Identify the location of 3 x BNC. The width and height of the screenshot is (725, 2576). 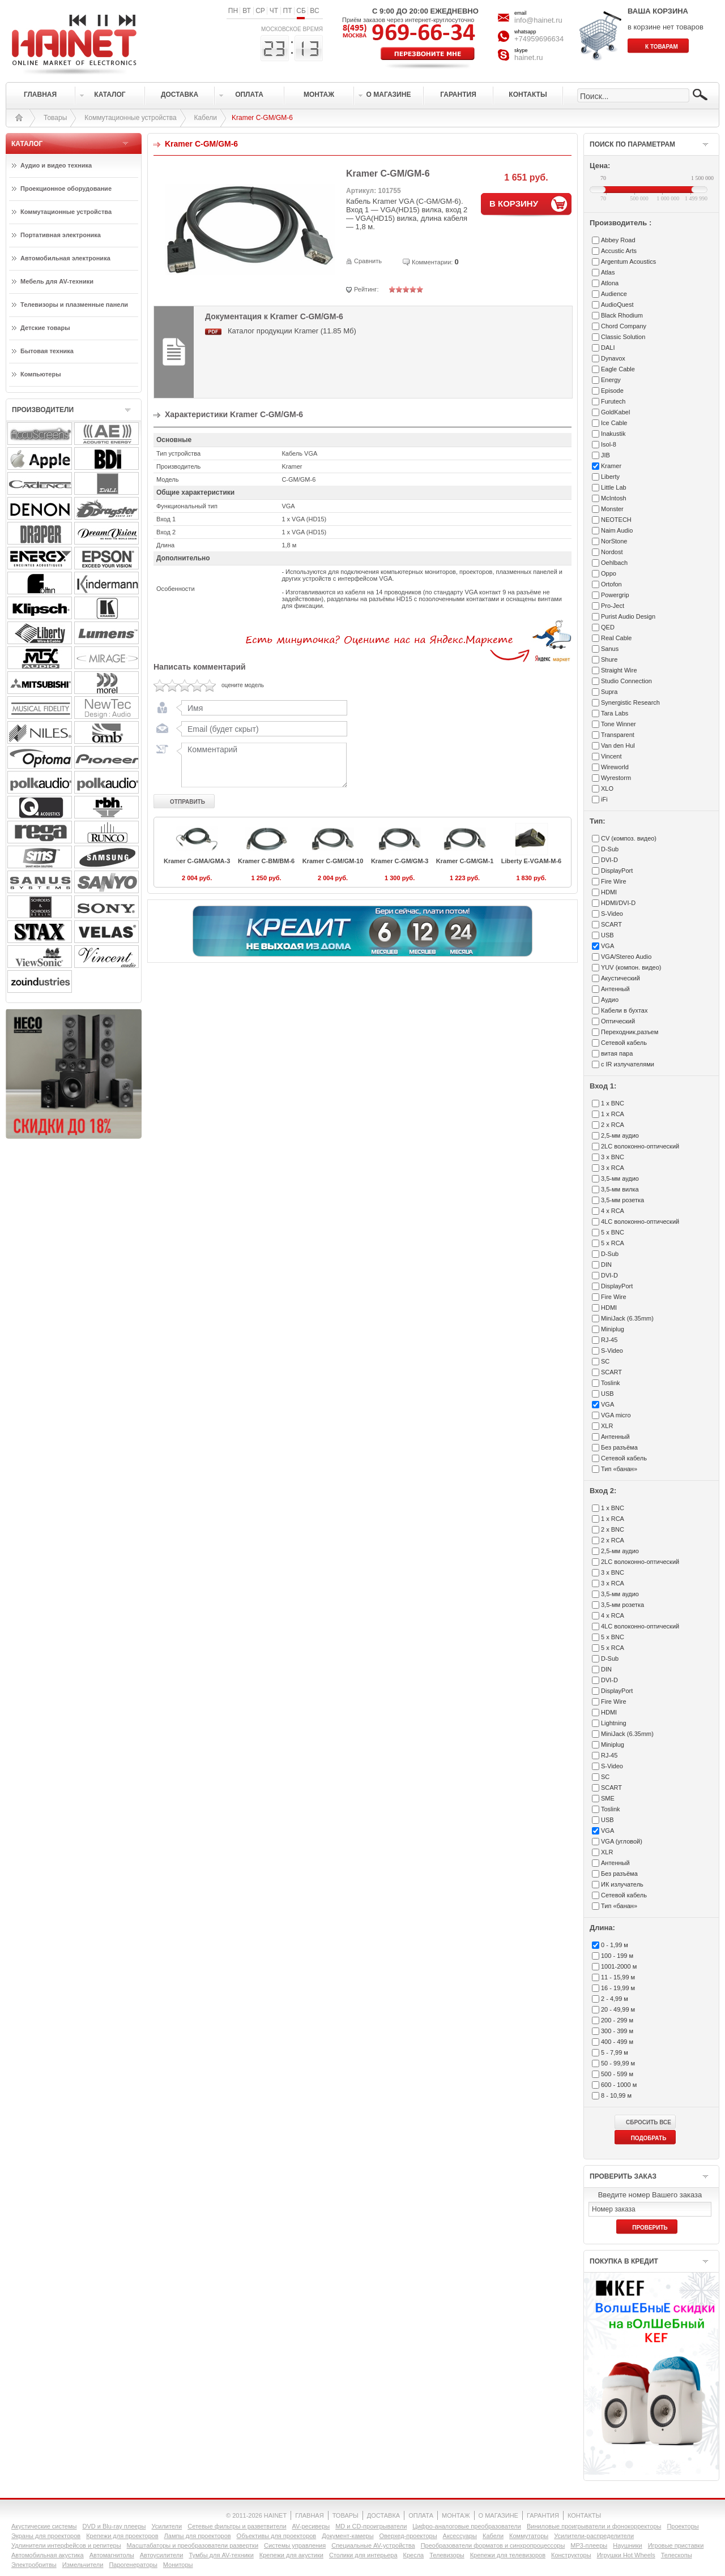
(612, 1157).